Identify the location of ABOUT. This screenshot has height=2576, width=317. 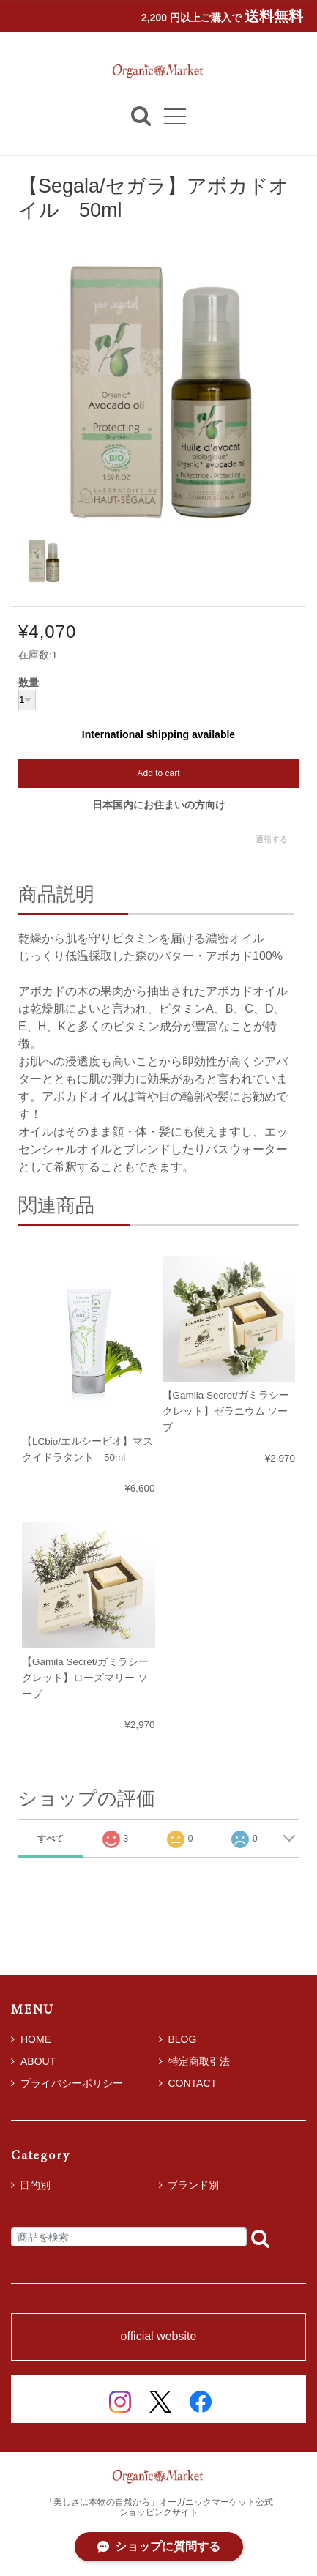
(33, 2061).